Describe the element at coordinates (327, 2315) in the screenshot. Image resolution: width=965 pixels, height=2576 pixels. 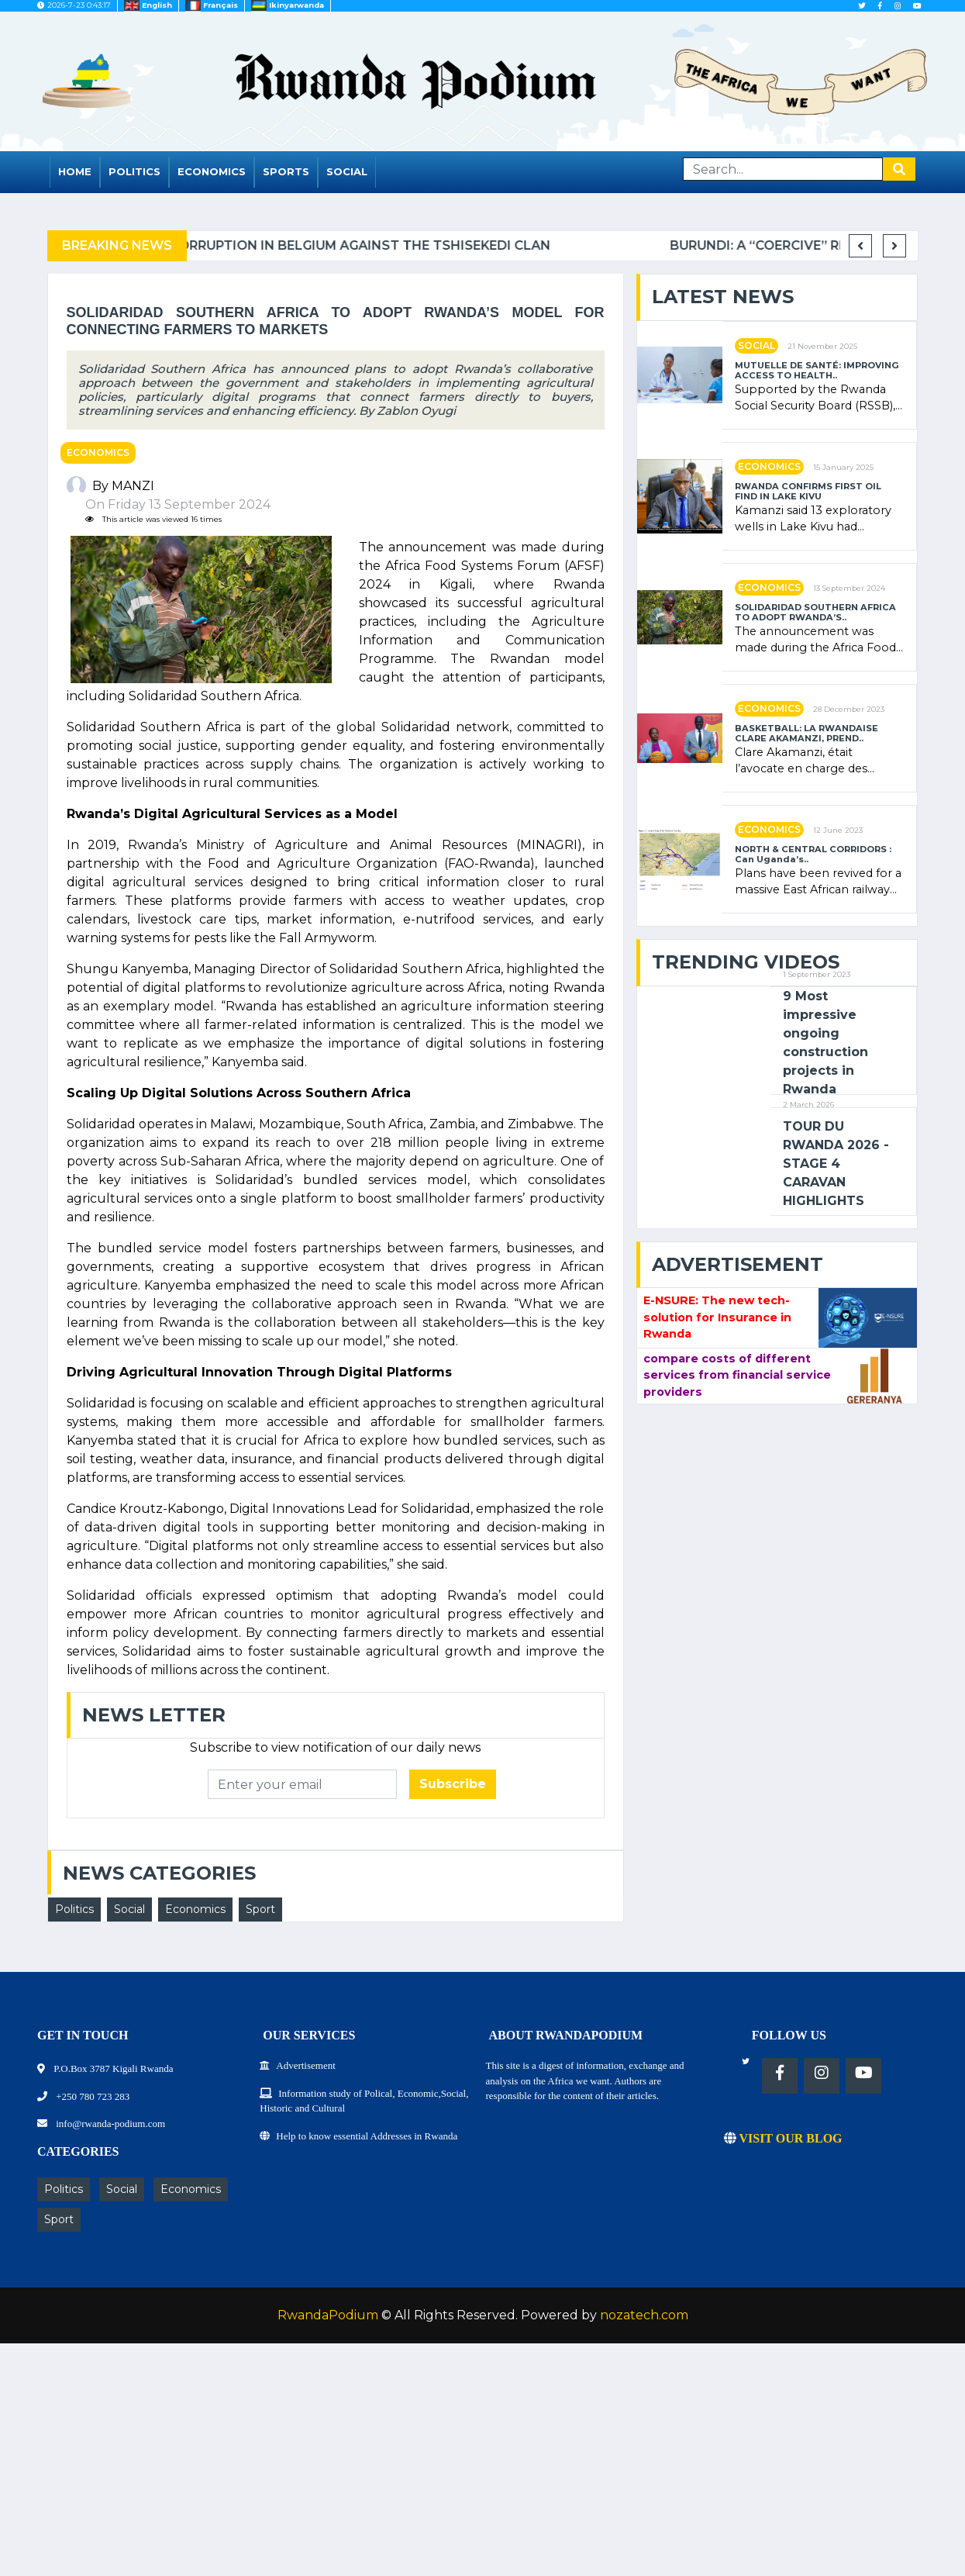
I see `RwandaPodium` at that location.